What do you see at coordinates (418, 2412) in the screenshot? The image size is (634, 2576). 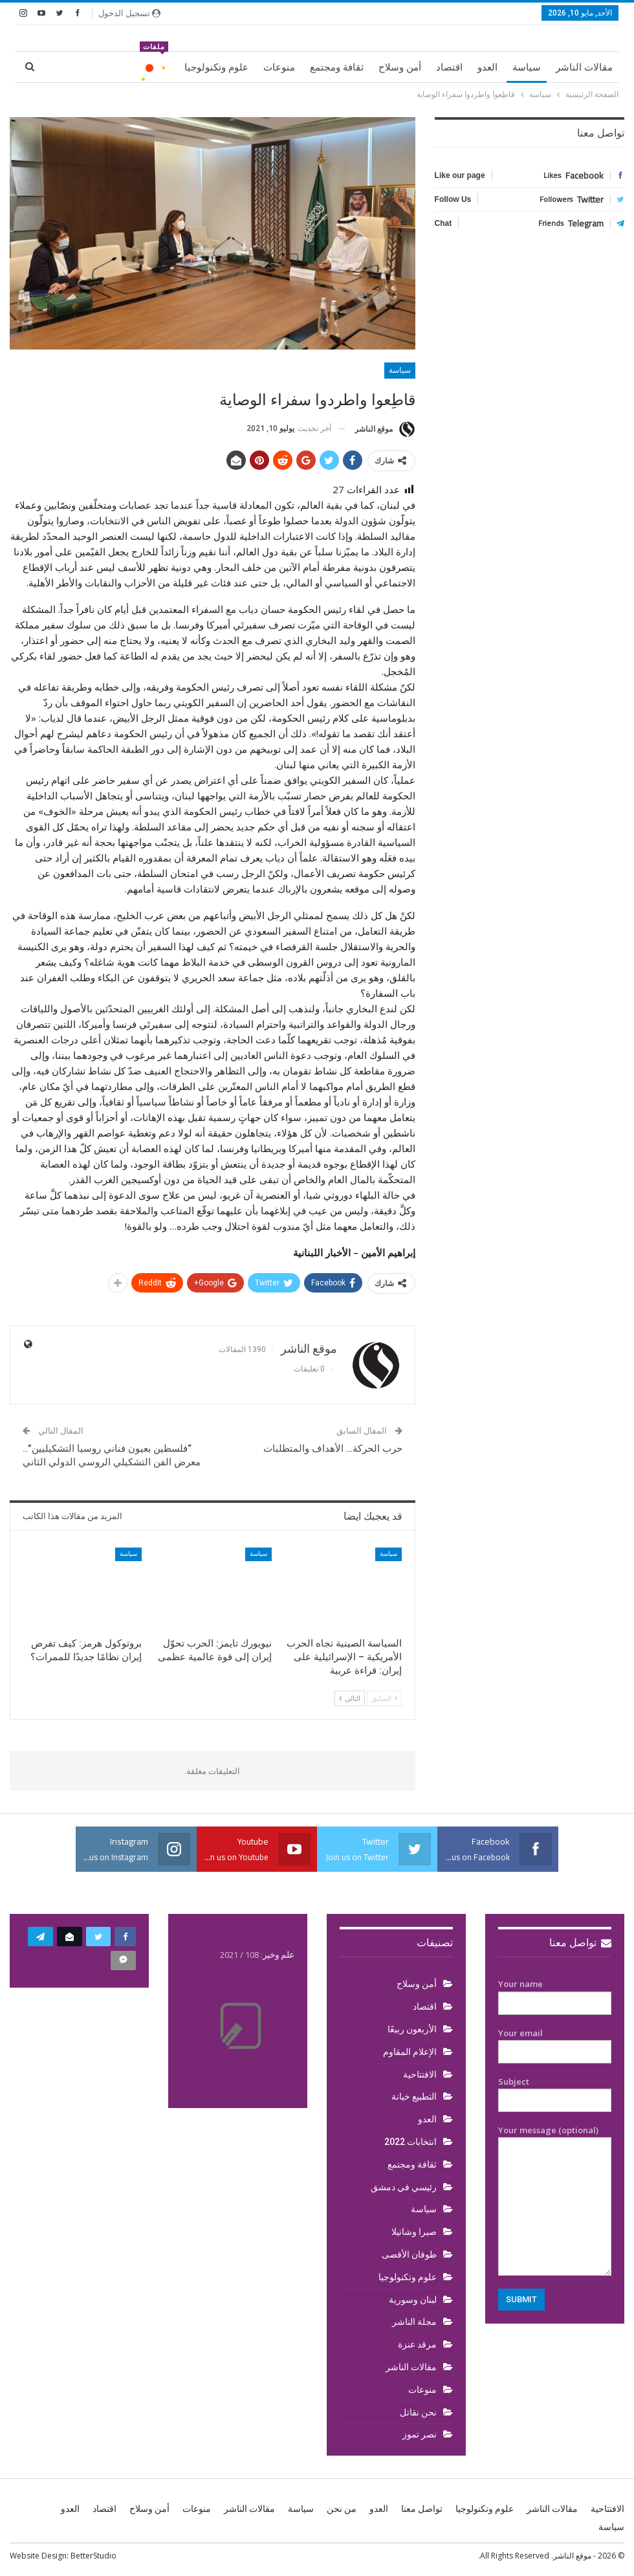 I see `نحن نقاتل` at bounding box center [418, 2412].